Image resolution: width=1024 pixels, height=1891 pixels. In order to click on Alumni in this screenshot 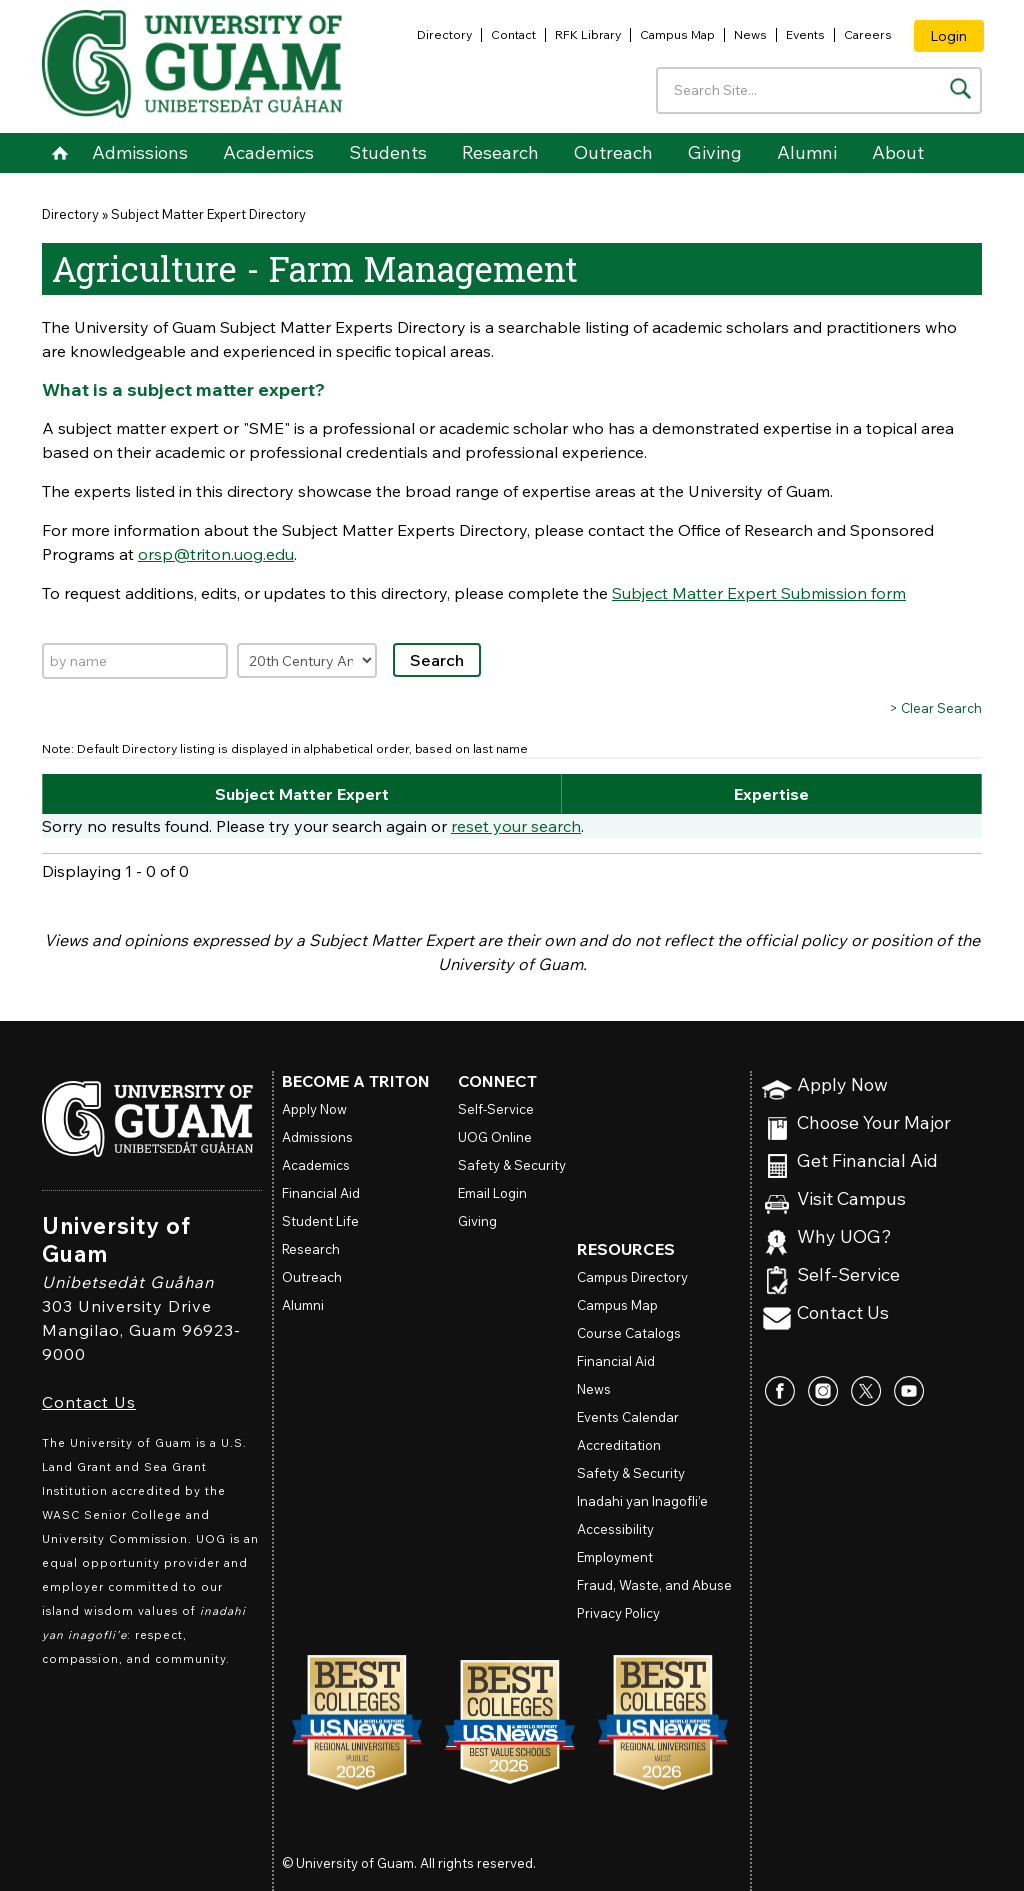, I will do `click(807, 152)`.